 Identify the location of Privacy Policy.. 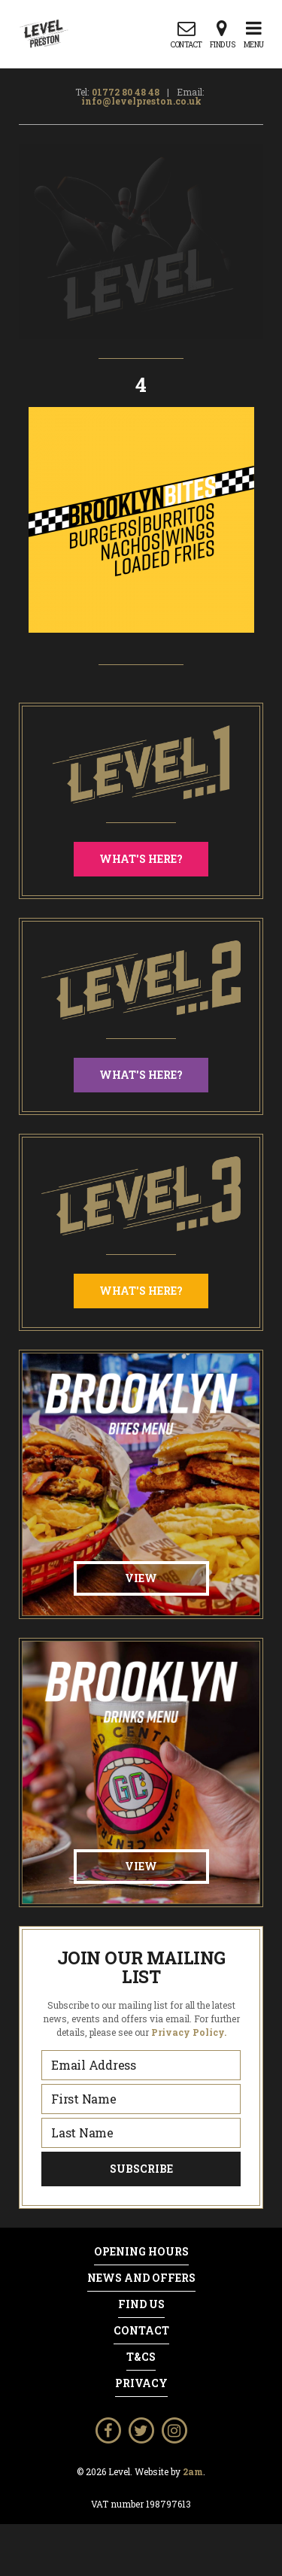
(188, 2032).